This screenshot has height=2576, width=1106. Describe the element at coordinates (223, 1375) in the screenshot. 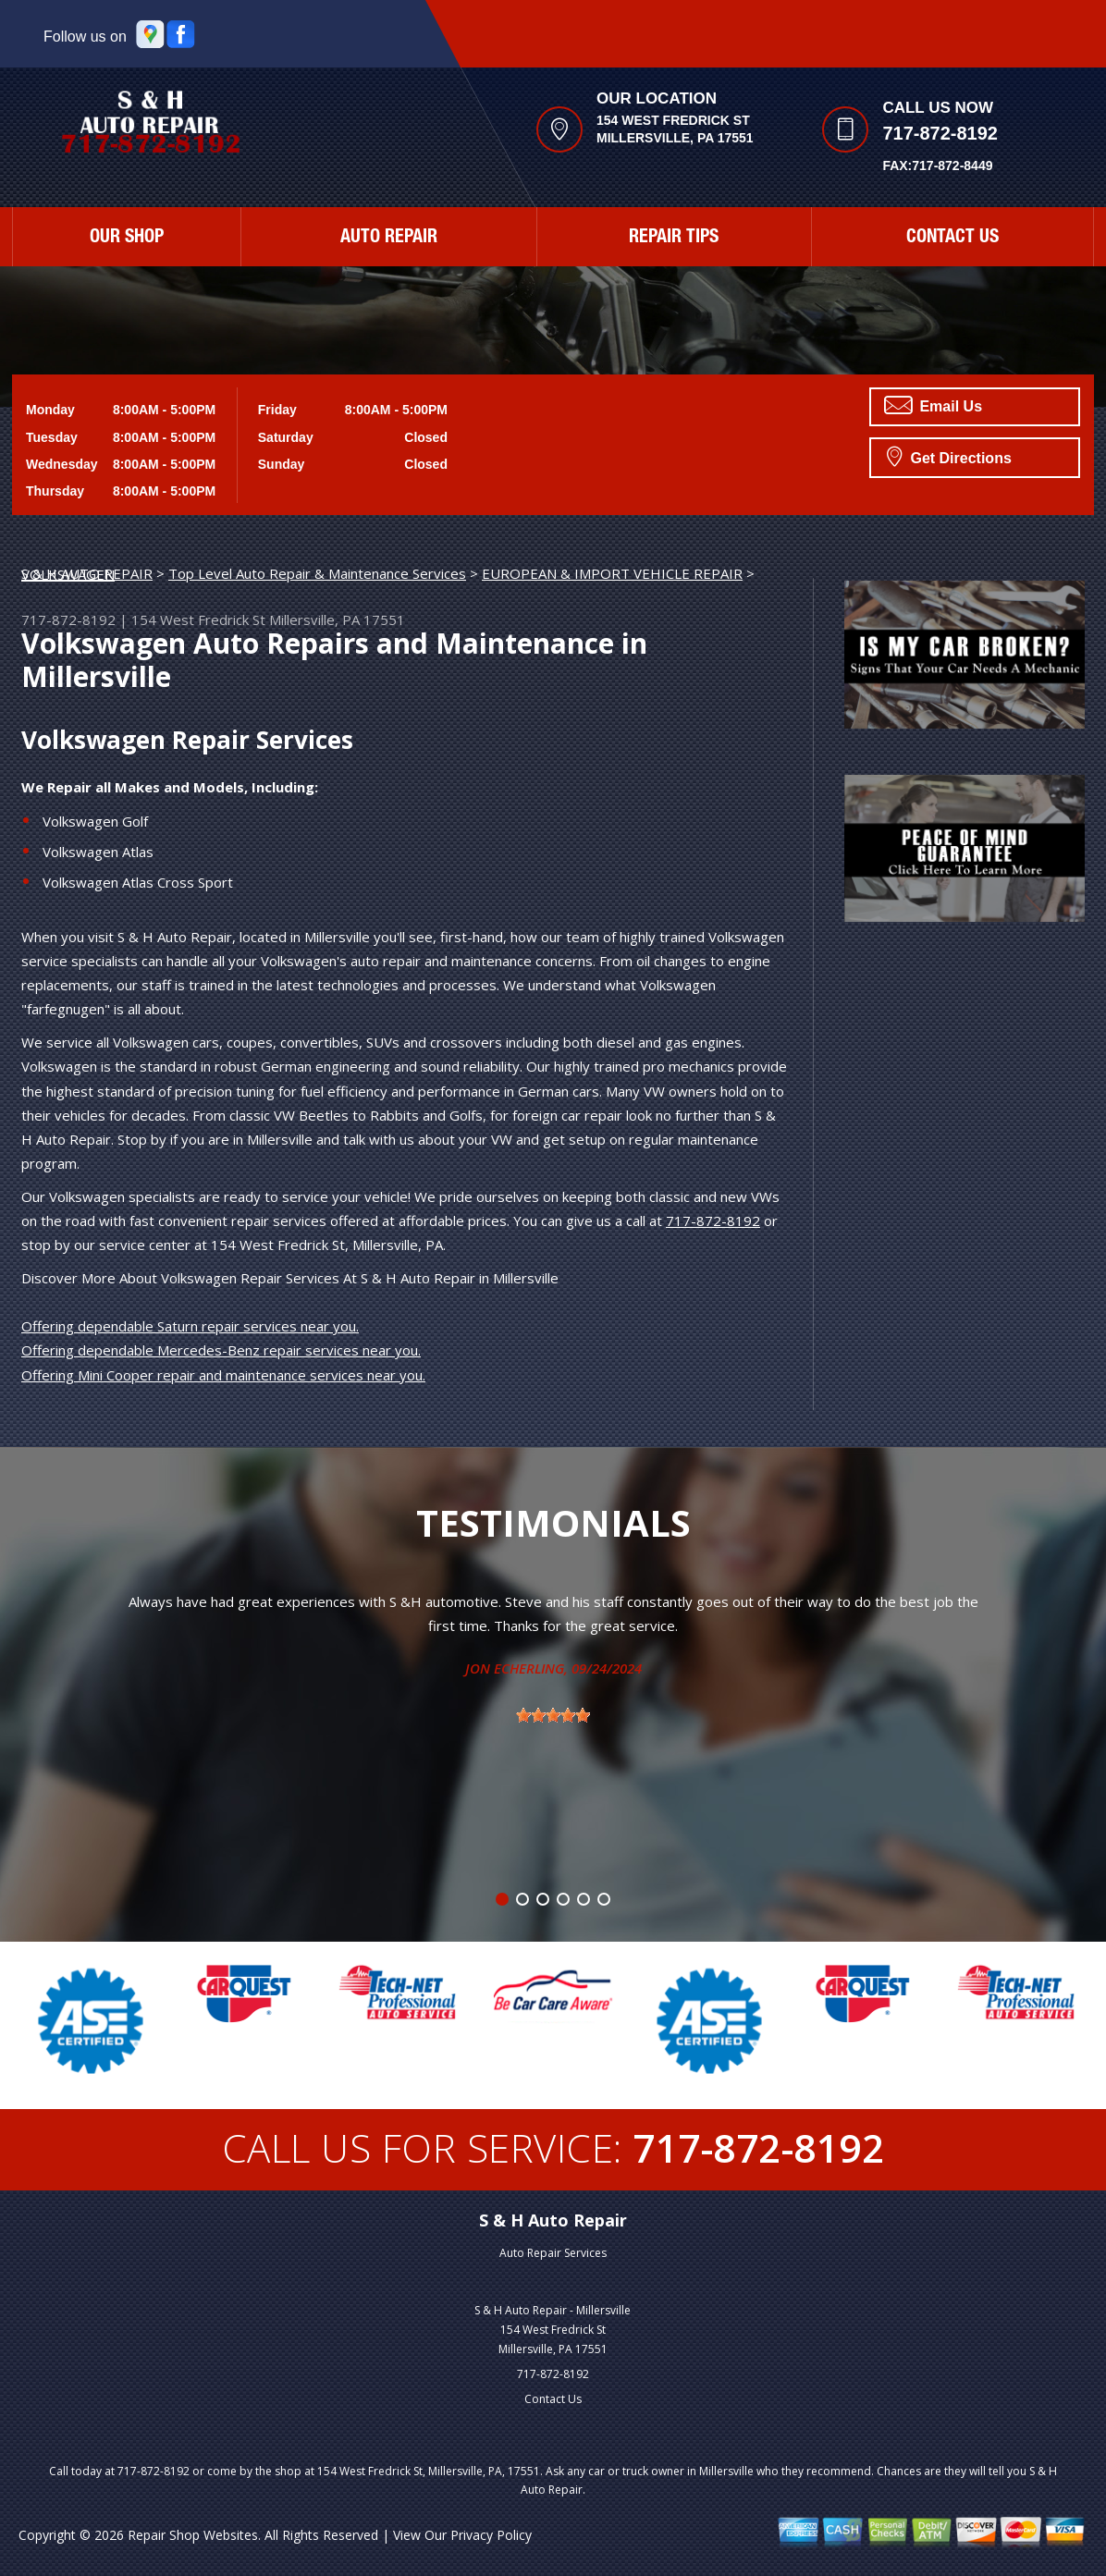

I see `Offering Mini Cooper repair and maintenance services near you.` at that location.